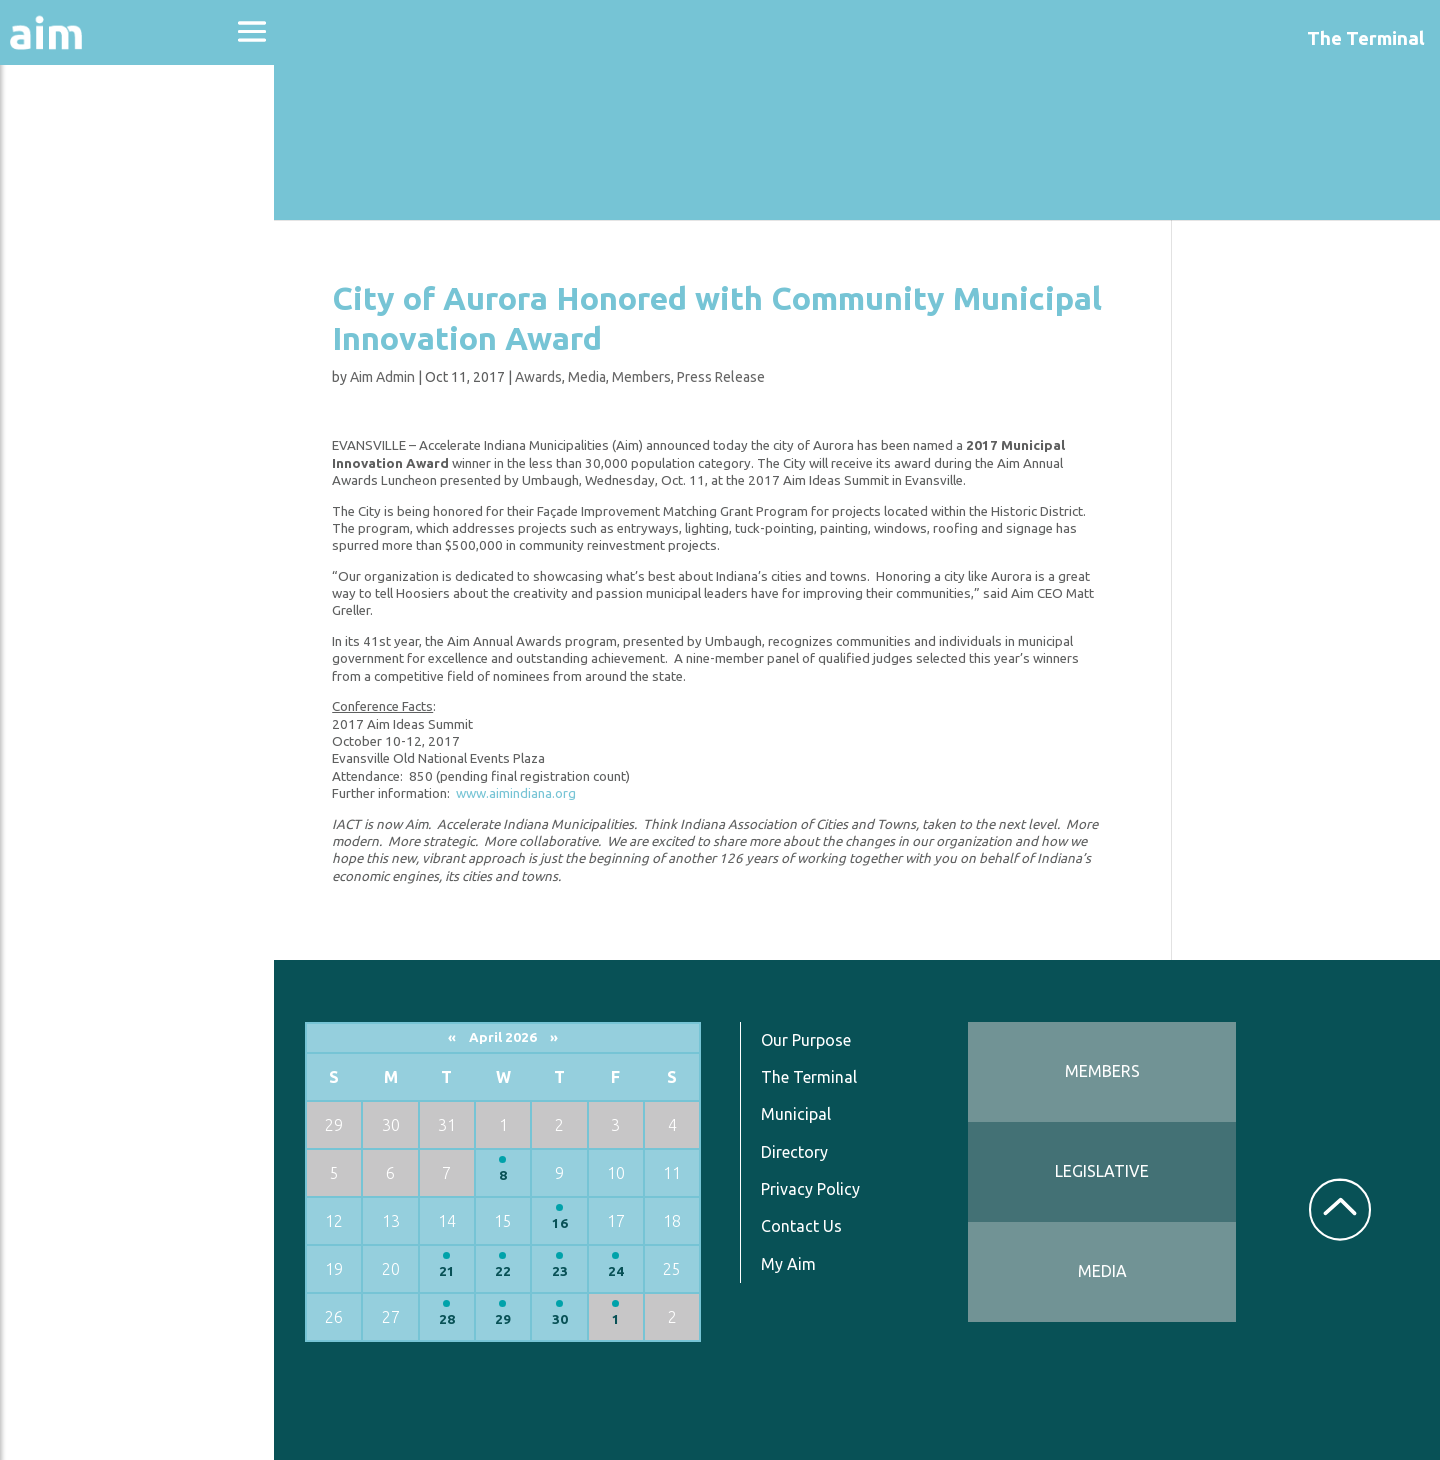 This screenshot has width=1440, height=1460. I want to click on News & Communications, so click(100, 370).